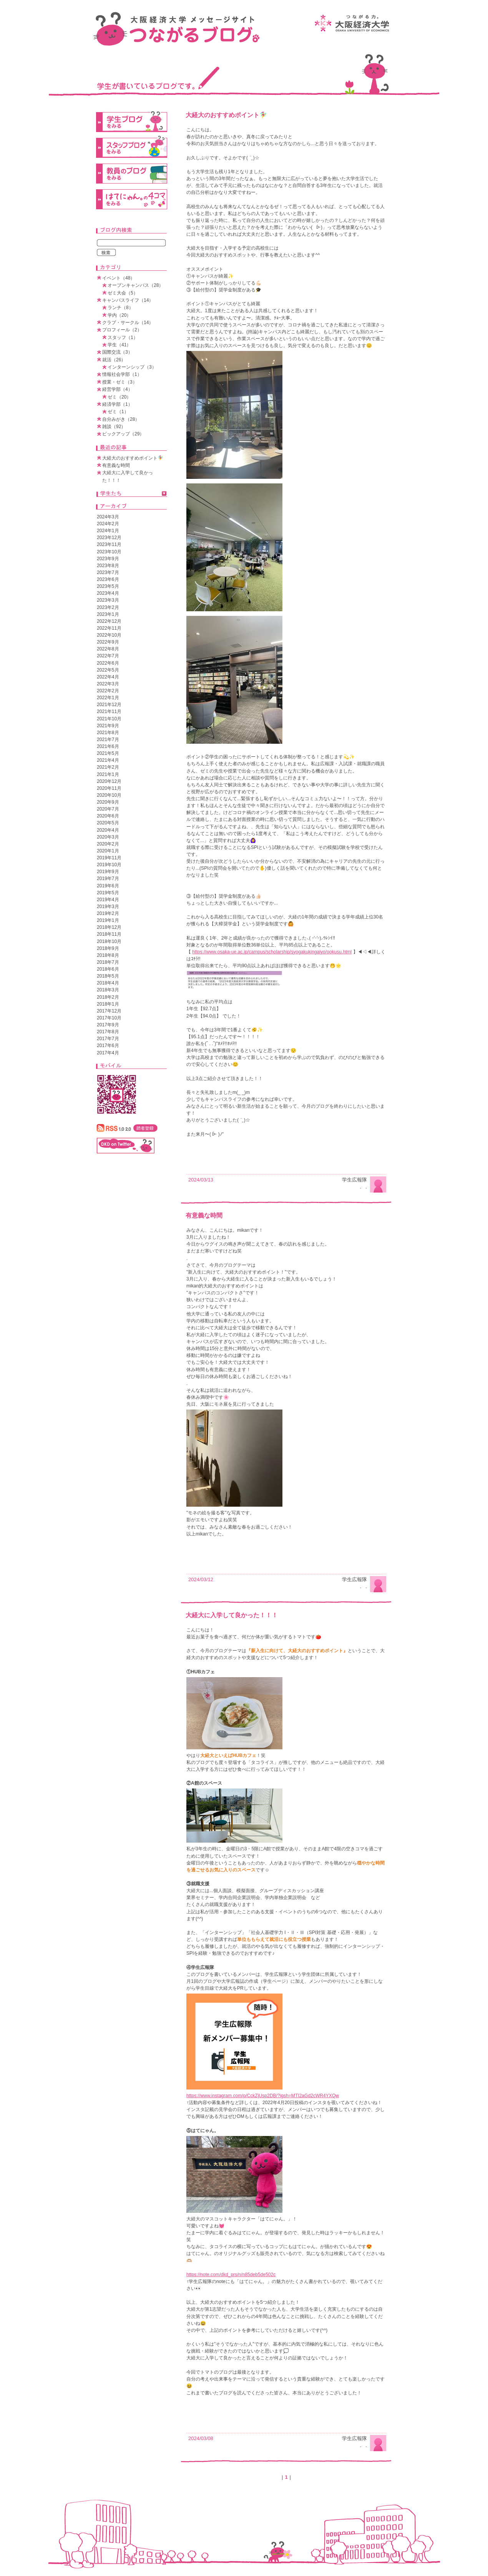 Image resolution: width=488 pixels, height=2576 pixels. Describe the element at coordinates (117, 389) in the screenshot. I see `経営学部（4）` at that location.